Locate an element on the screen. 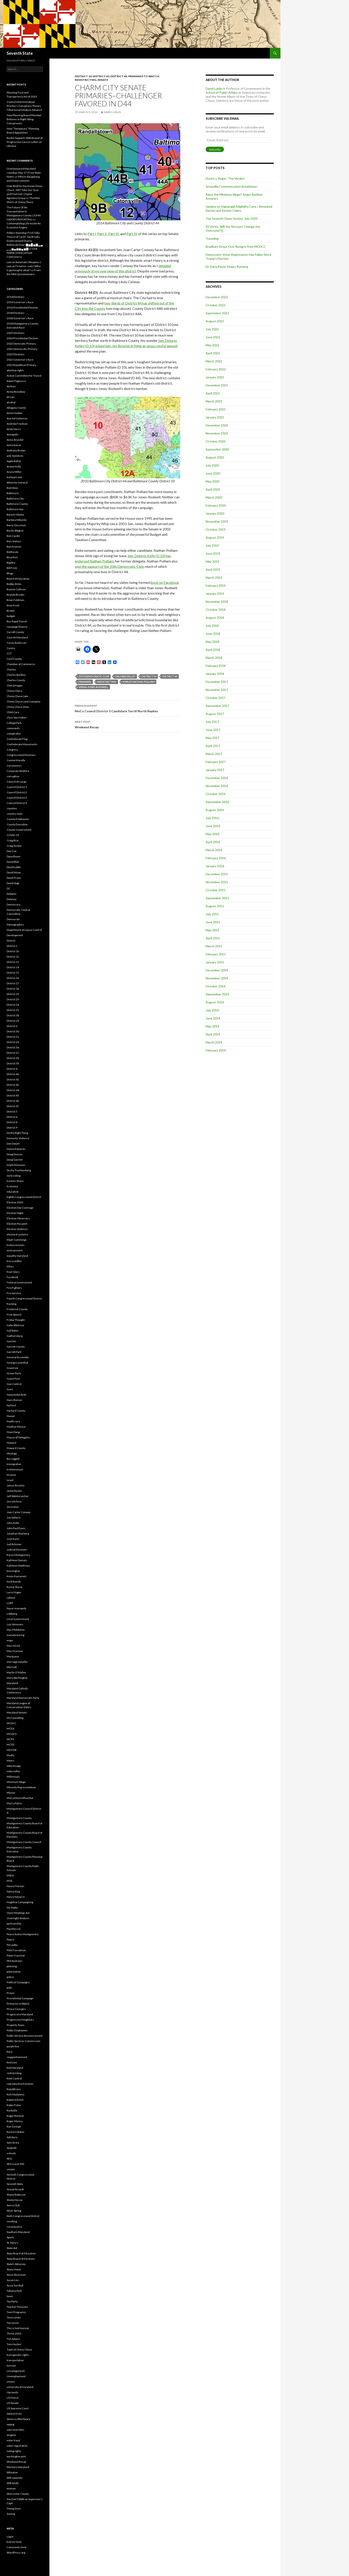  Sheila Hixson is located at coordinates (15, 2200).